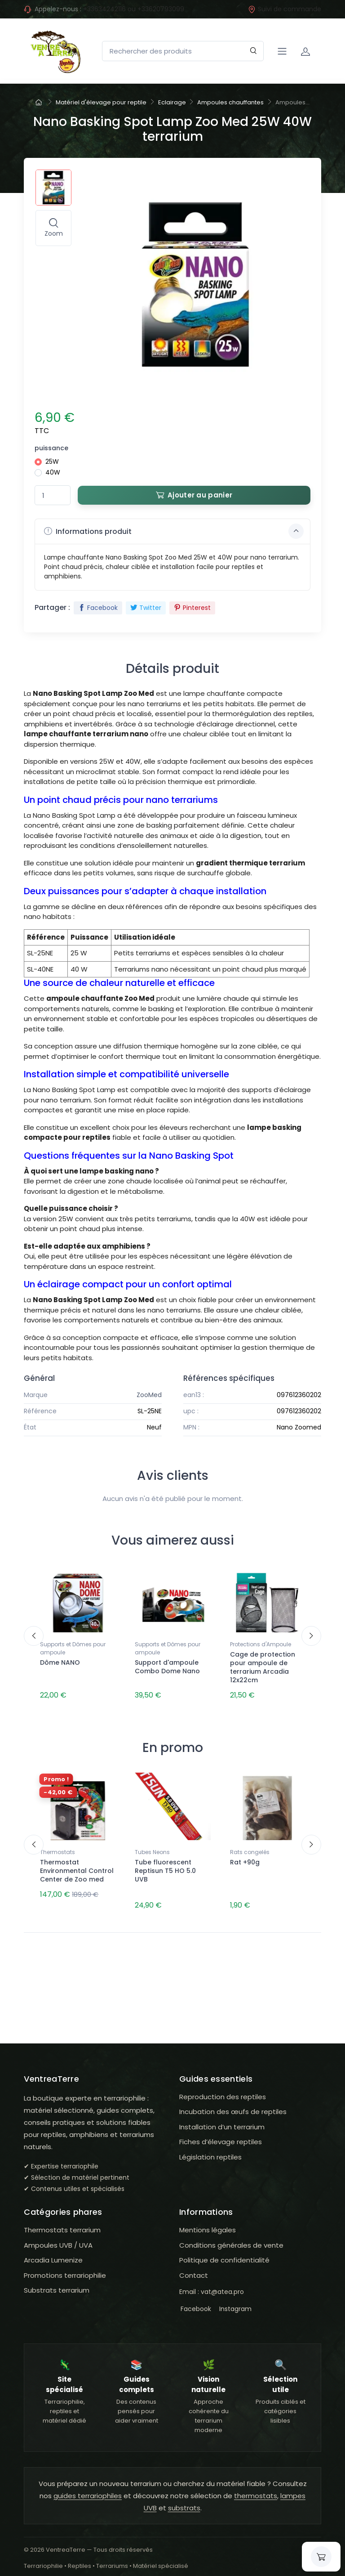 This screenshot has height=2576, width=345. What do you see at coordinates (233, 2104) in the screenshot?
I see `Incubation des œufs de reptiles` at bounding box center [233, 2104].